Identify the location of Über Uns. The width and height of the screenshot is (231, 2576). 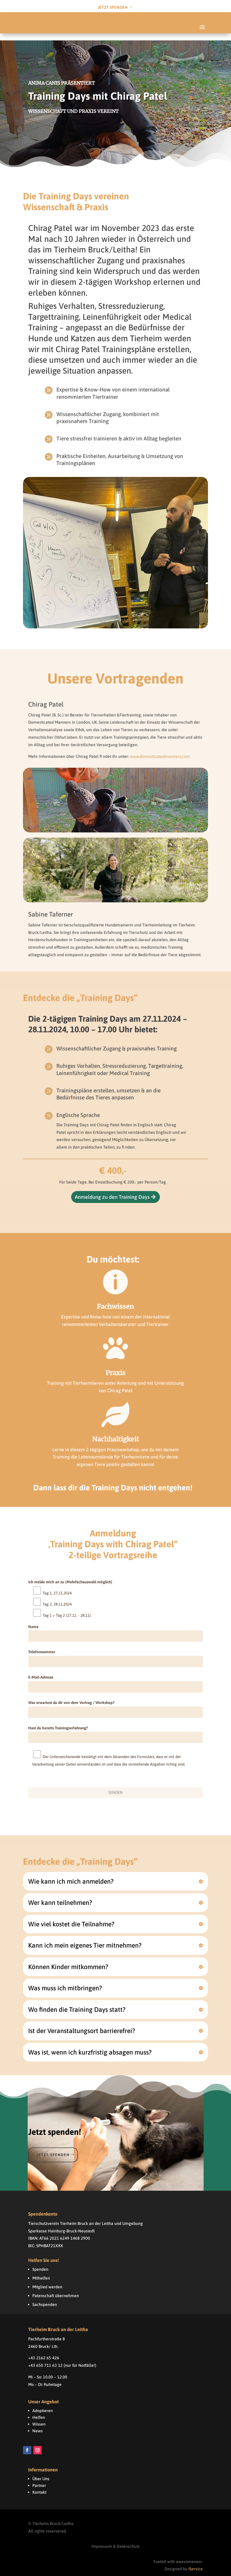
(40, 2471).